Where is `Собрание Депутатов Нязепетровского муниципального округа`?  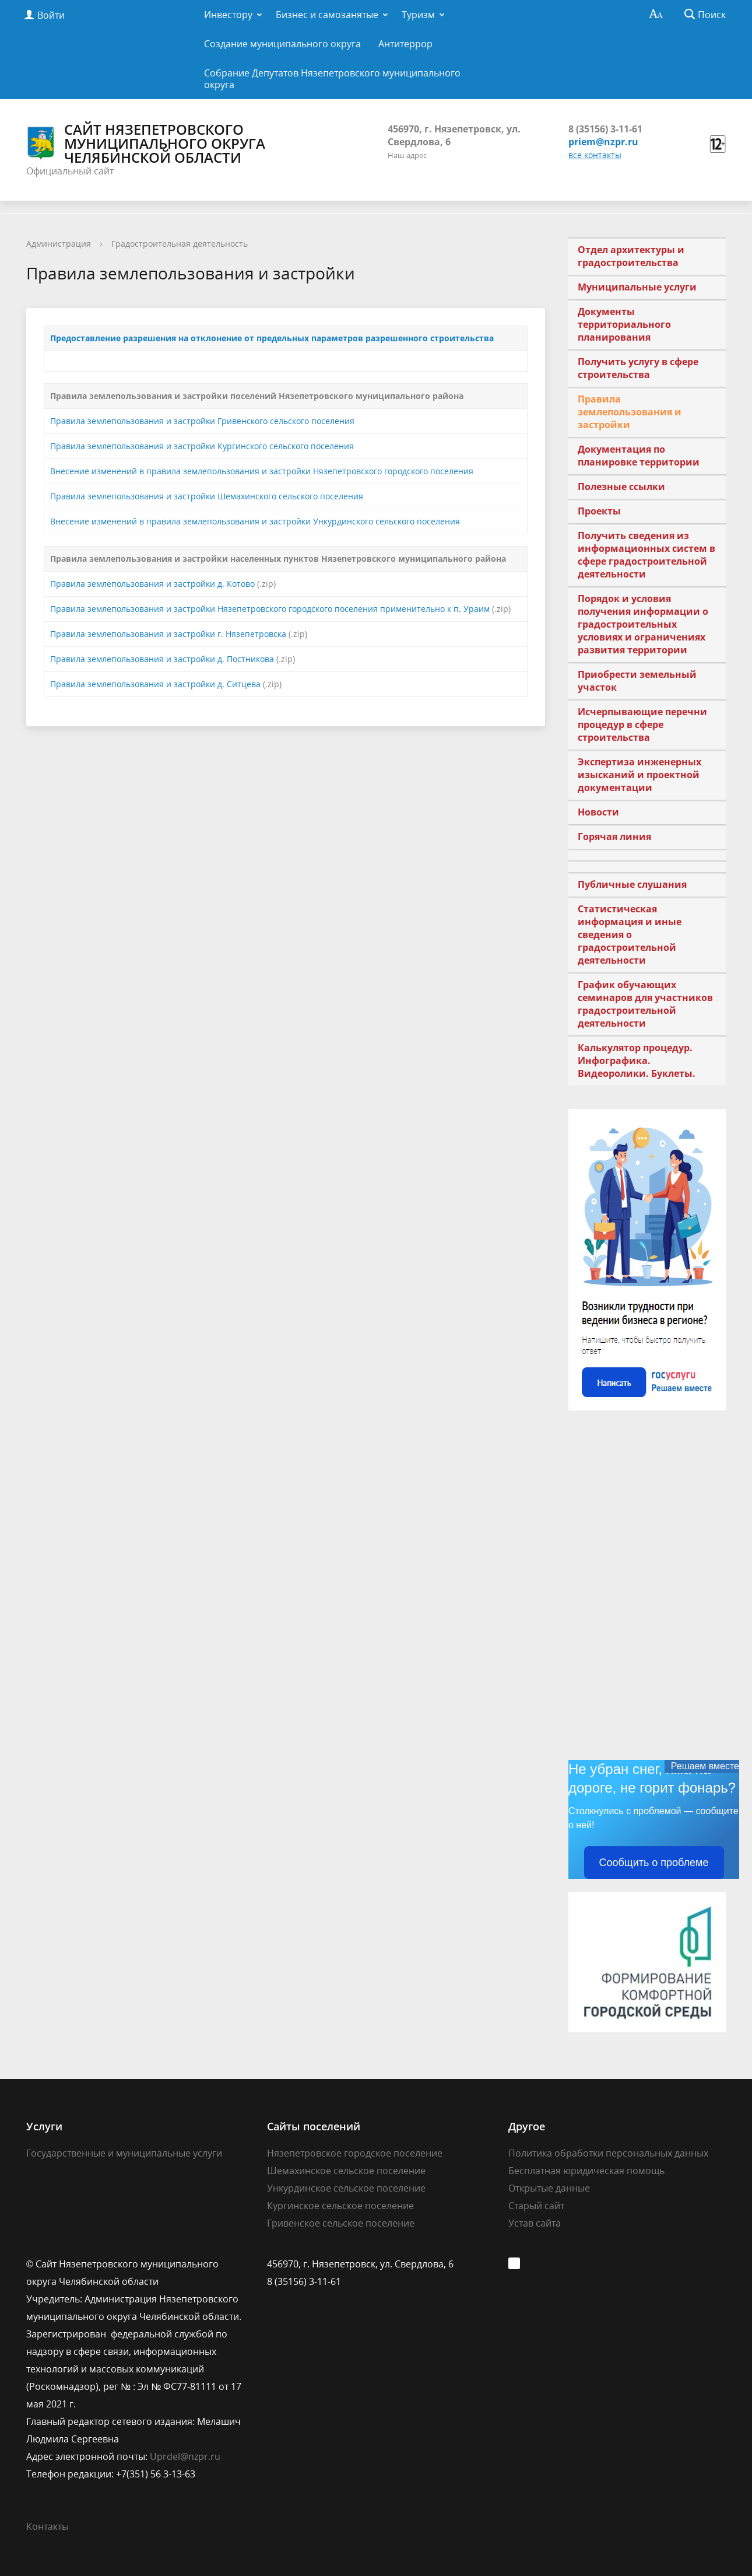
Собрание Депутатов Нязепетровского муниципального округа is located at coordinates (332, 78).